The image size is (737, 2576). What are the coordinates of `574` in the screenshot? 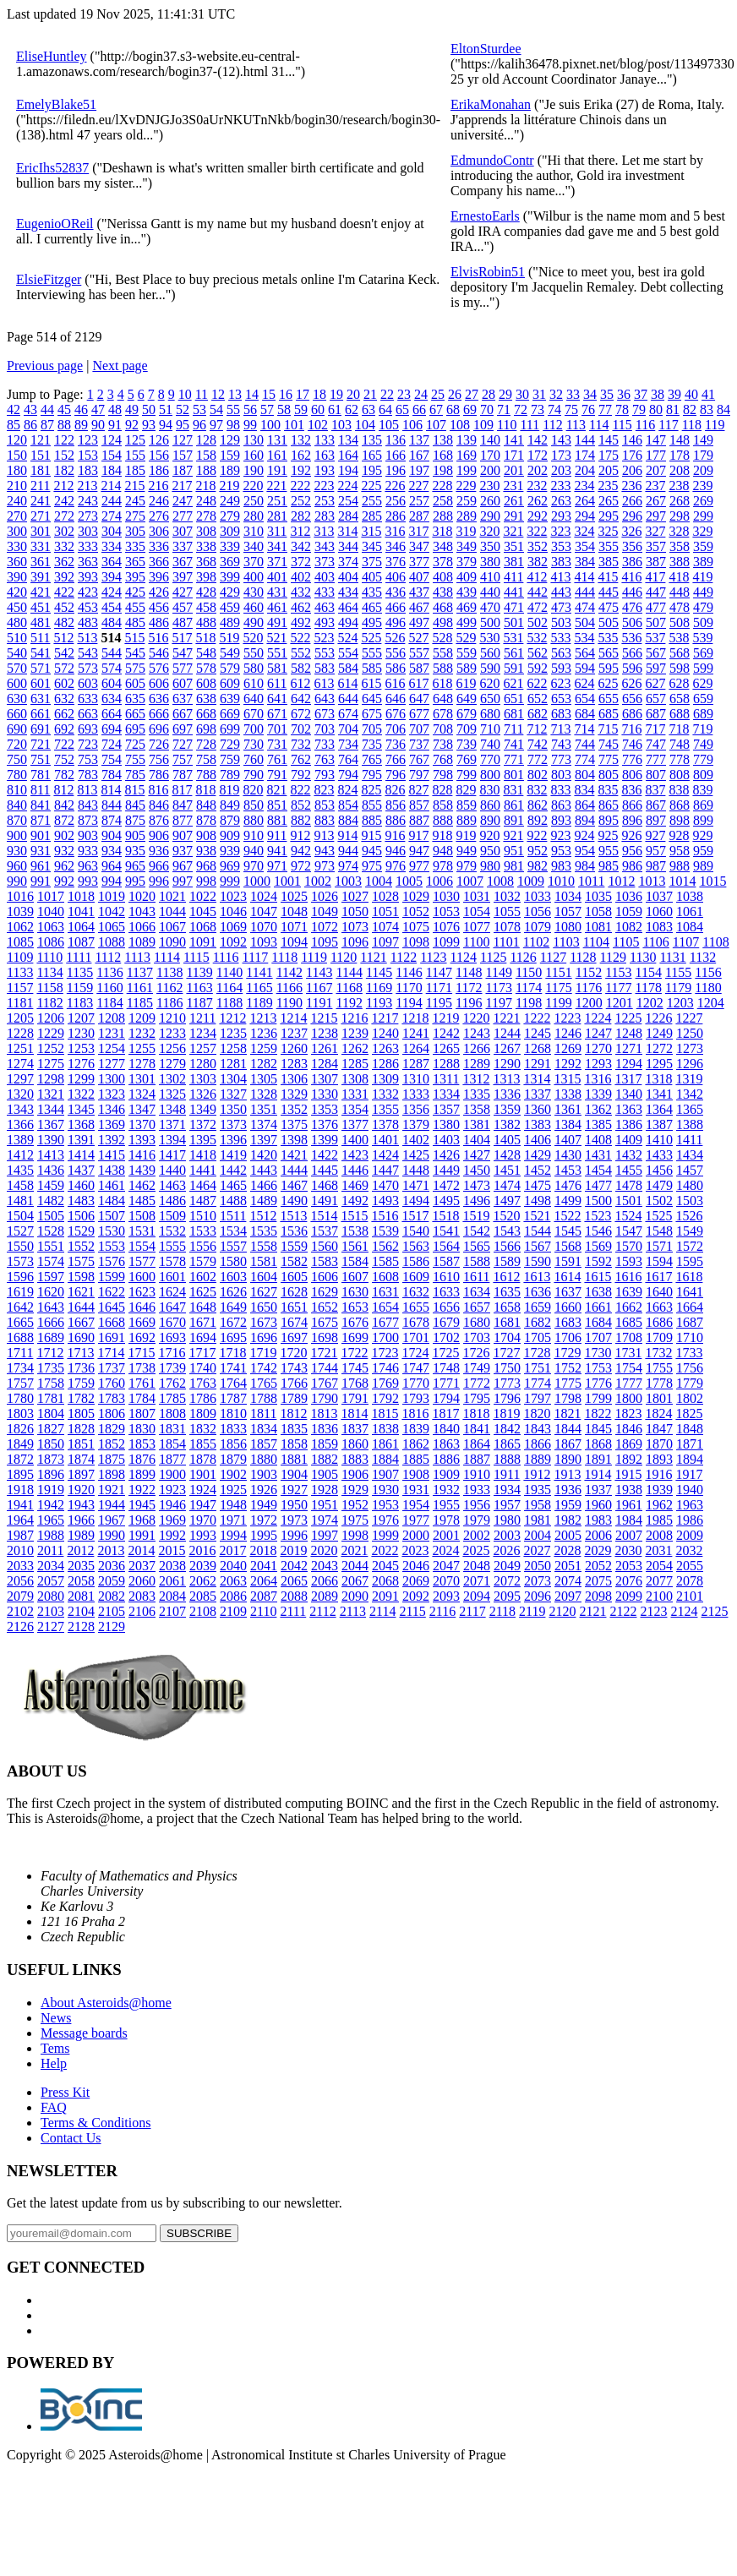 It's located at (111, 668).